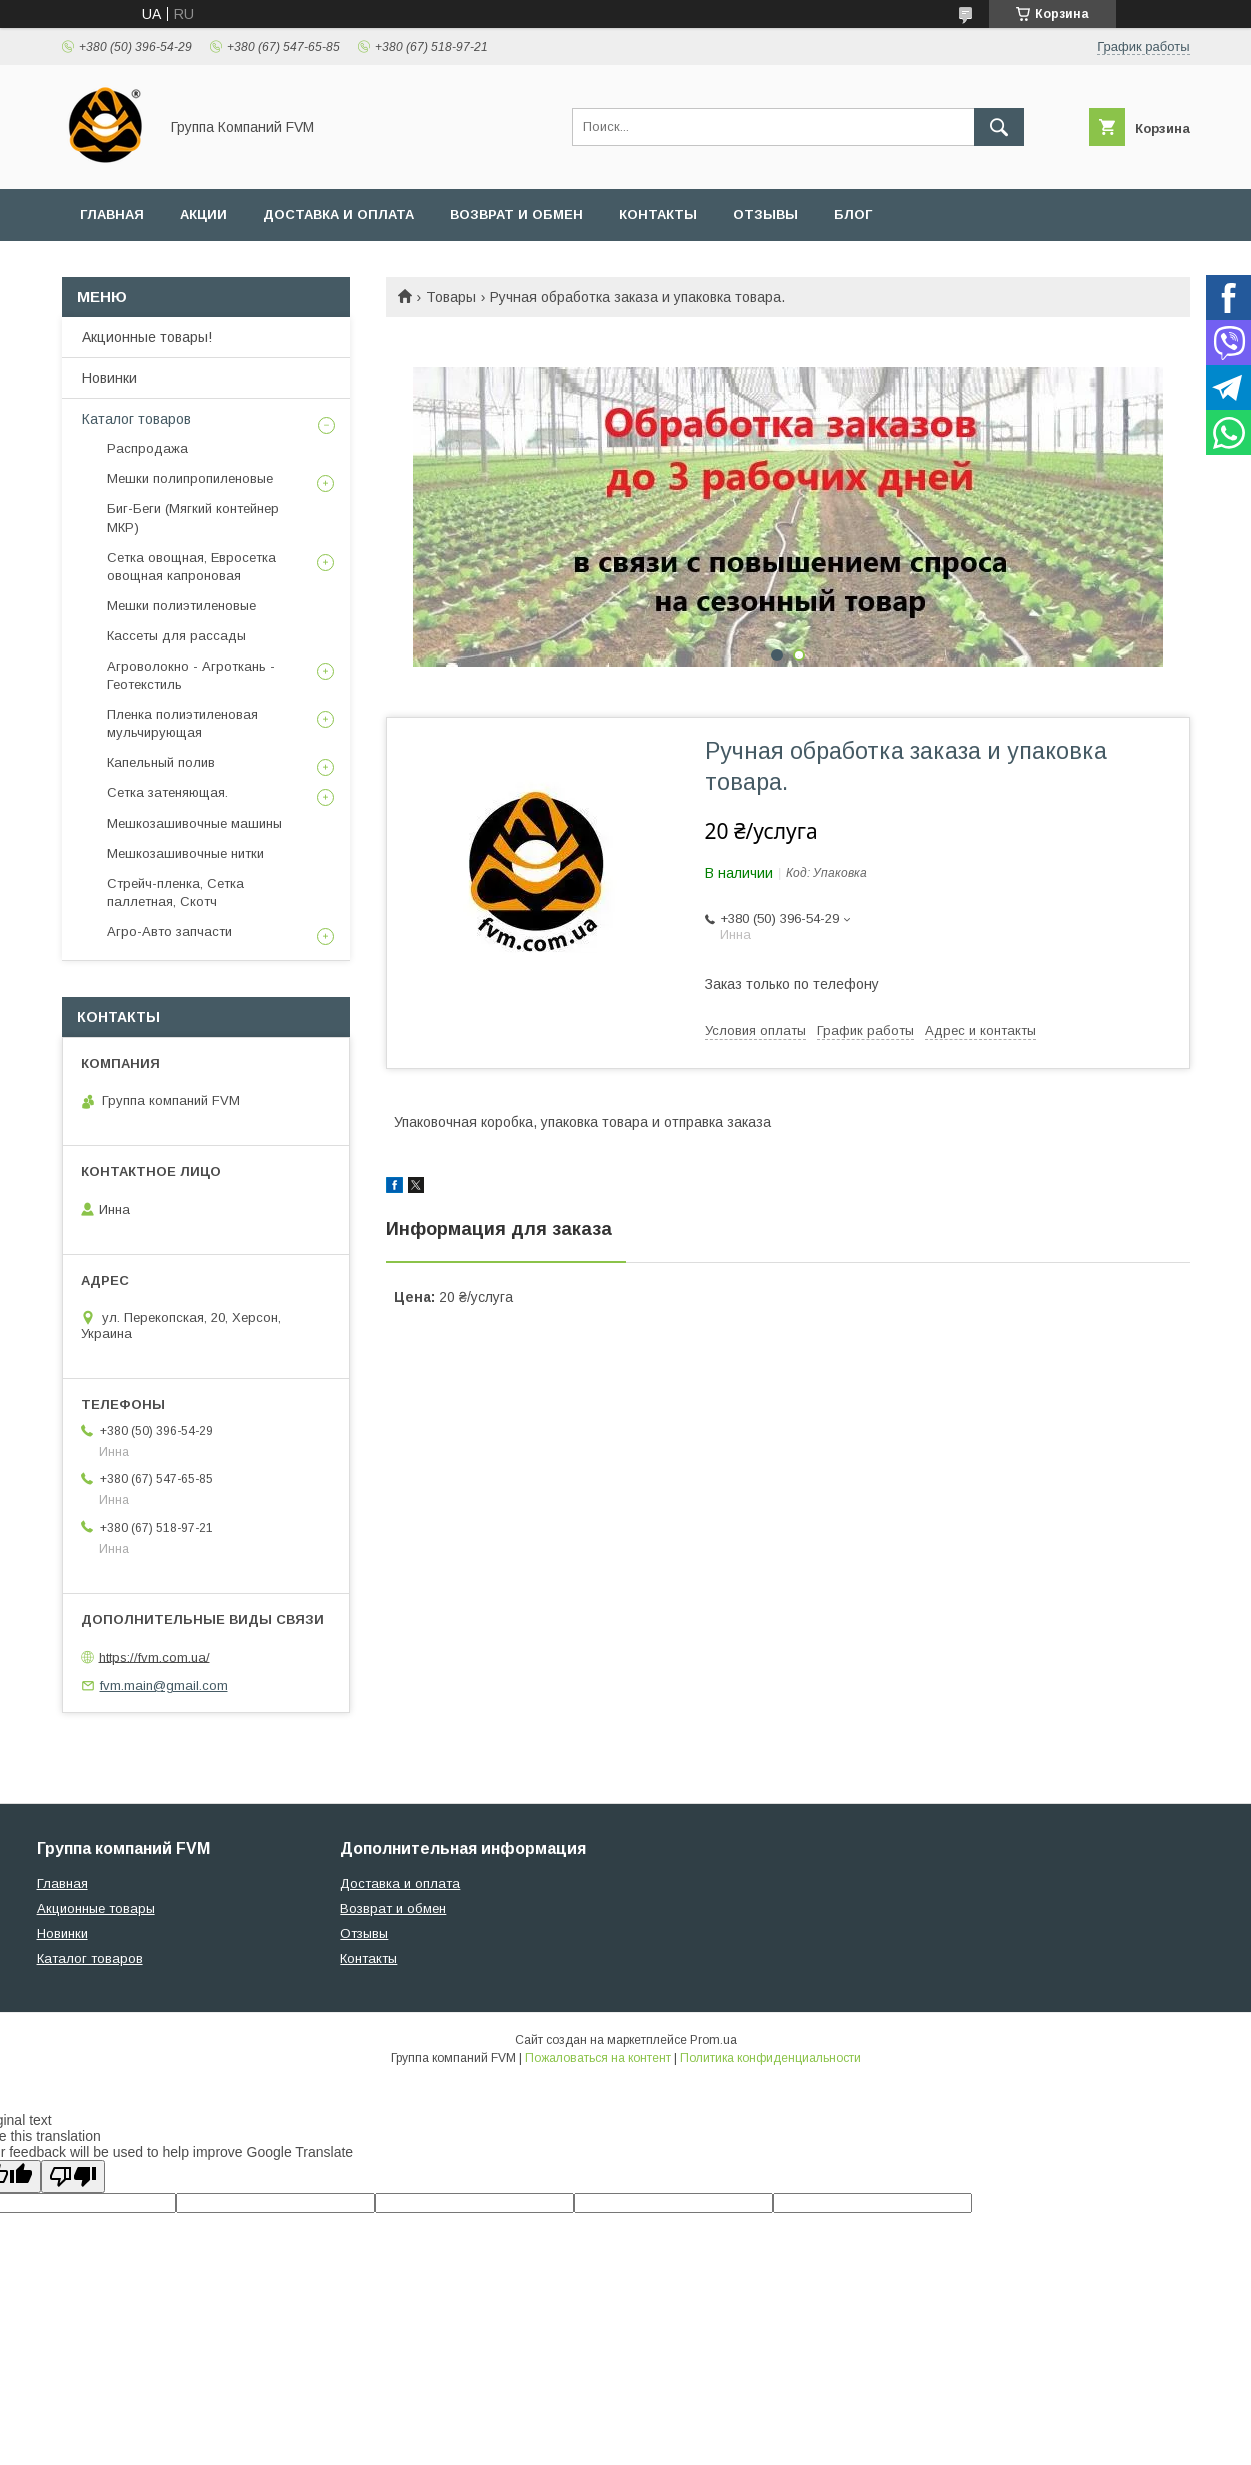 This screenshot has width=1251, height=2465. Describe the element at coordinates (154, 1656) in the screenshot. I see `https://fvm.com.ua/` at that location.